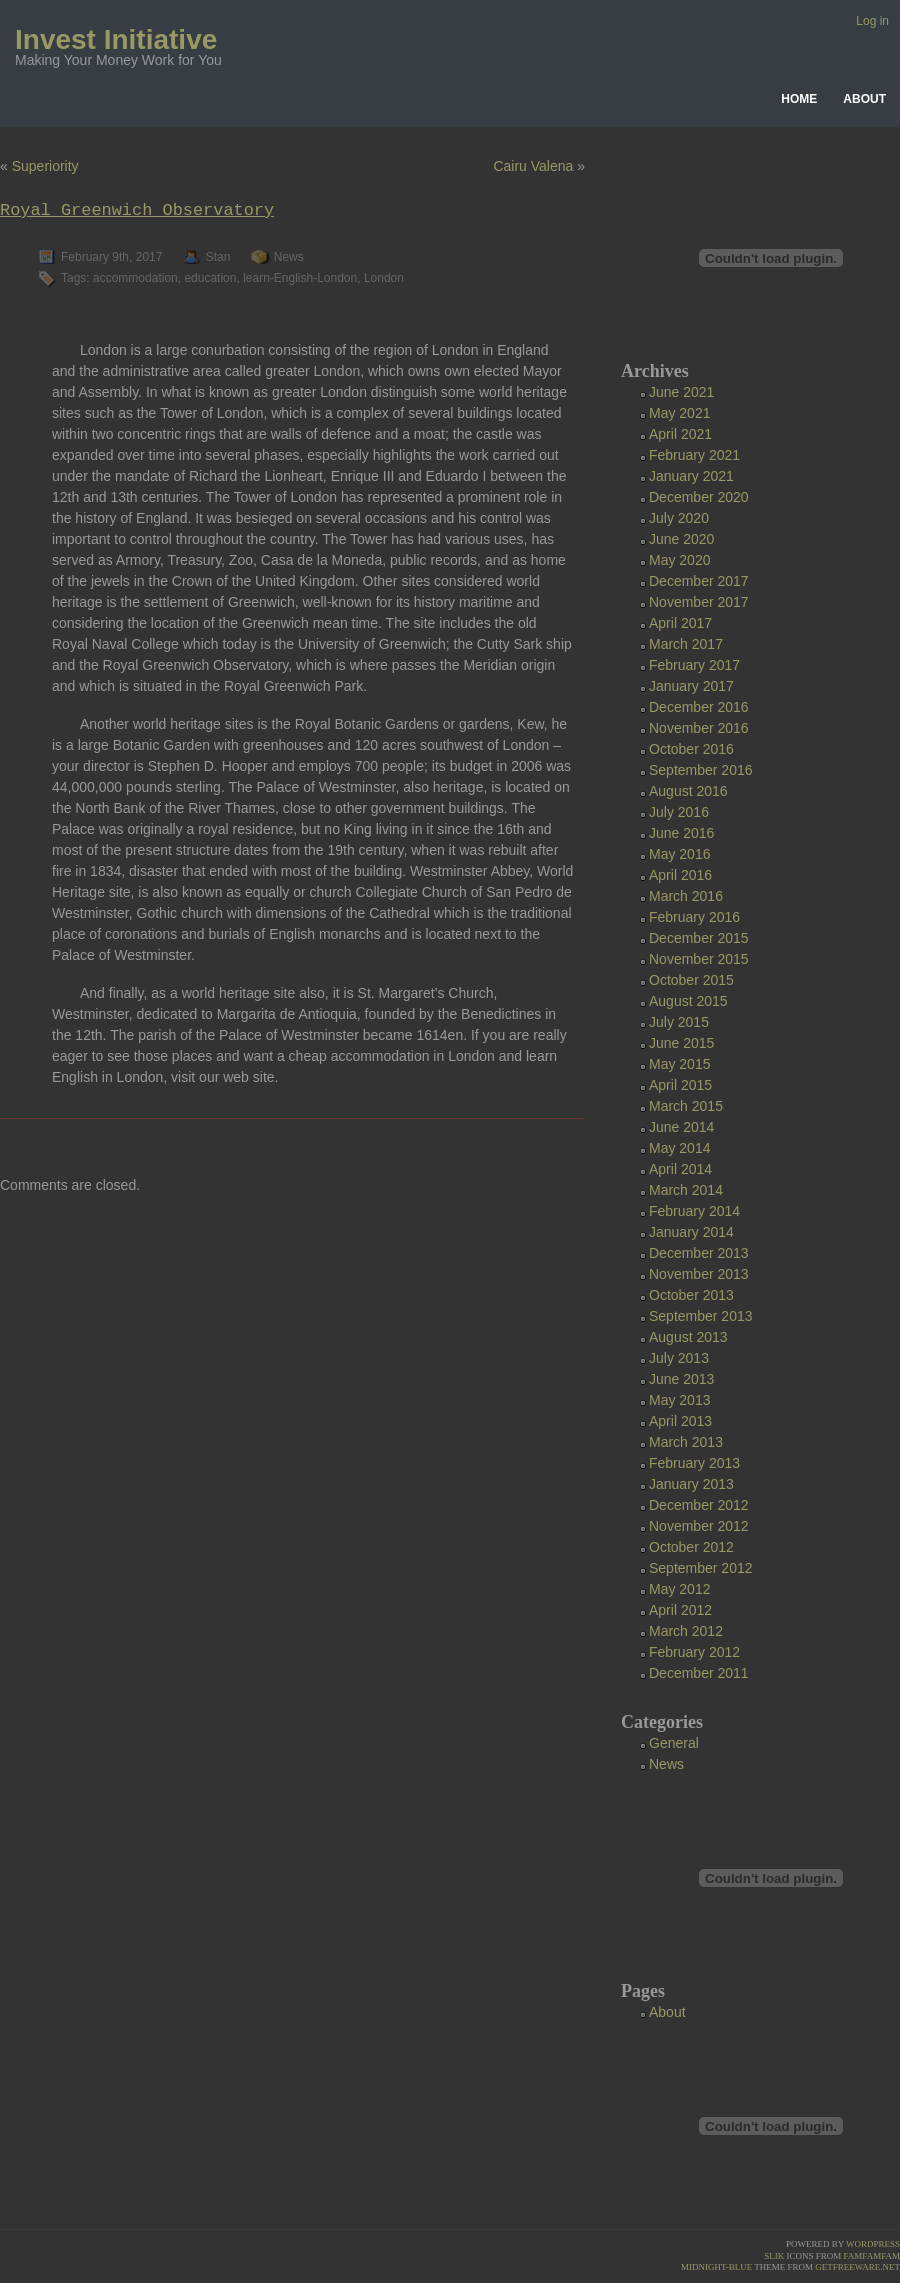 The width and height of the screenshot is (900, 2283). I want to click on famfamfam, so click(871, 2256).